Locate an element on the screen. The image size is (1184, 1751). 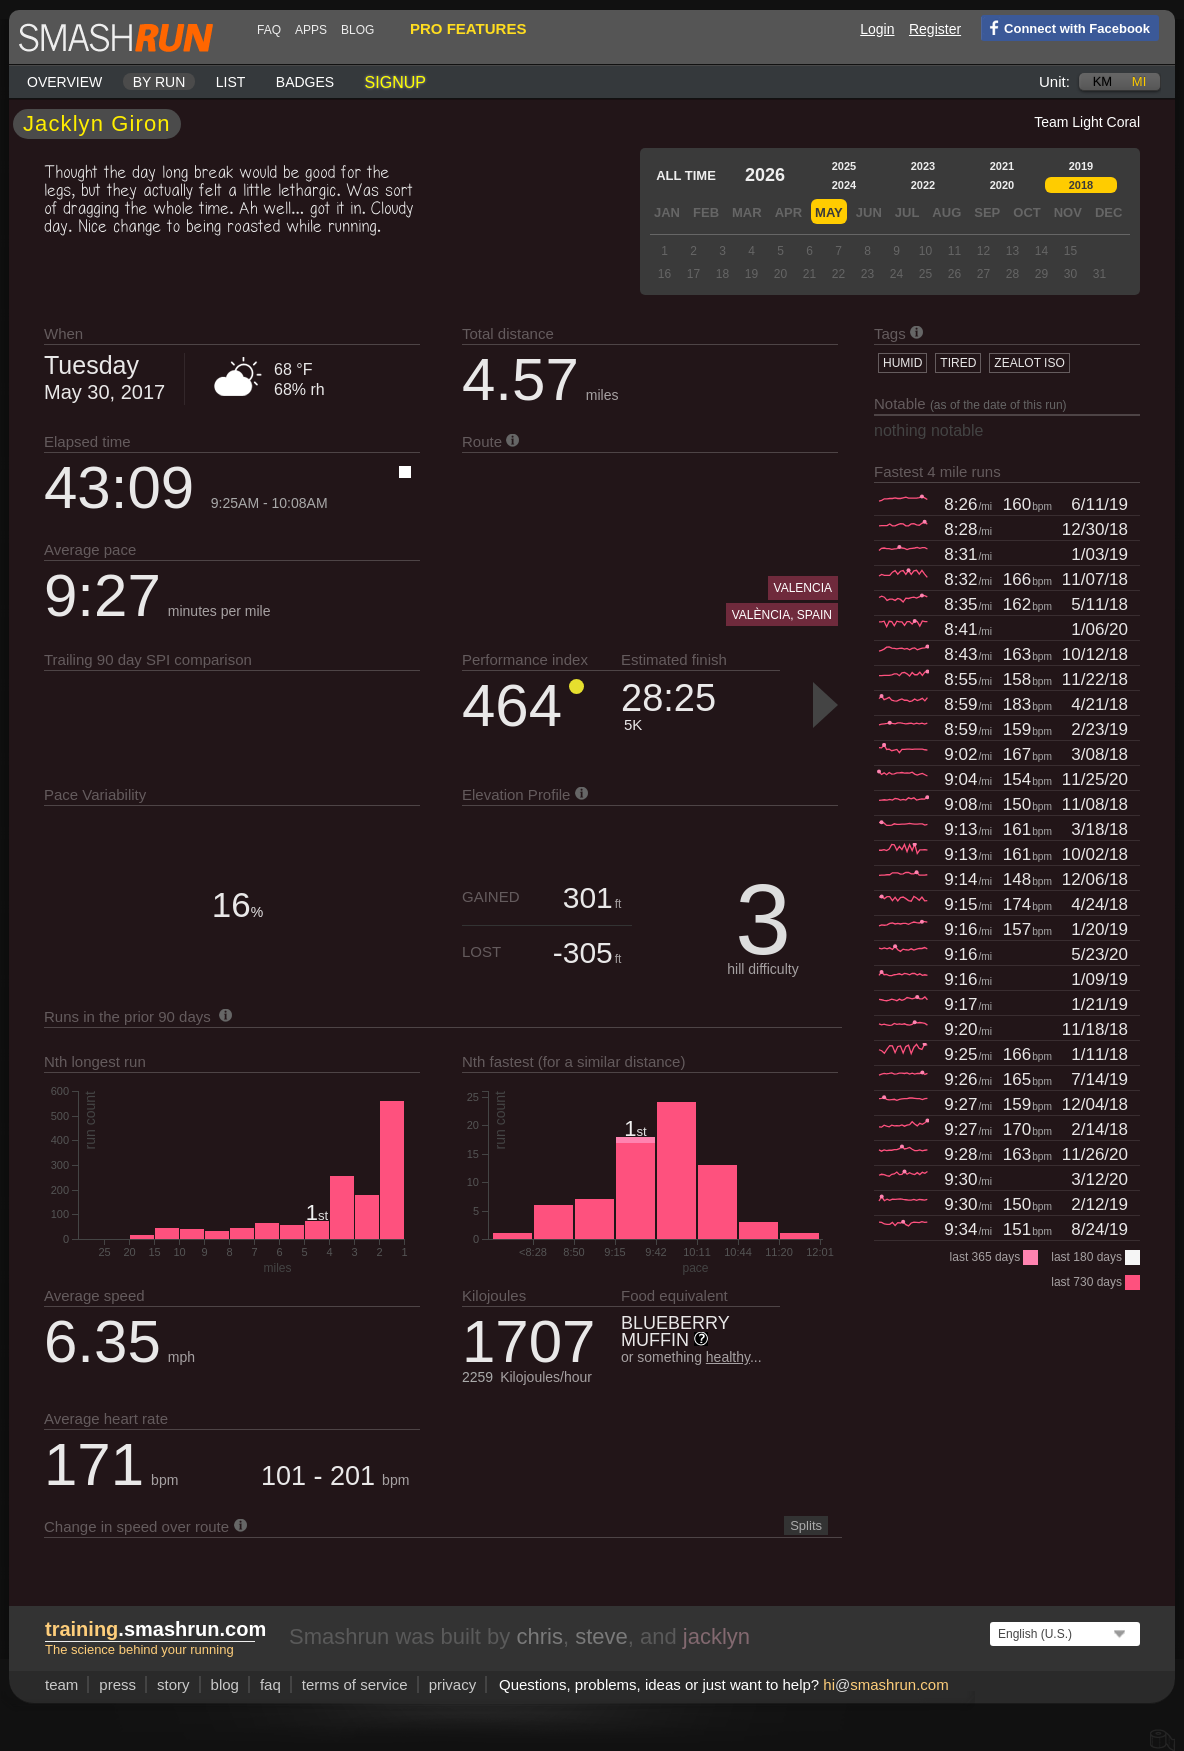
2018 is located at coordinates (1081, 185).